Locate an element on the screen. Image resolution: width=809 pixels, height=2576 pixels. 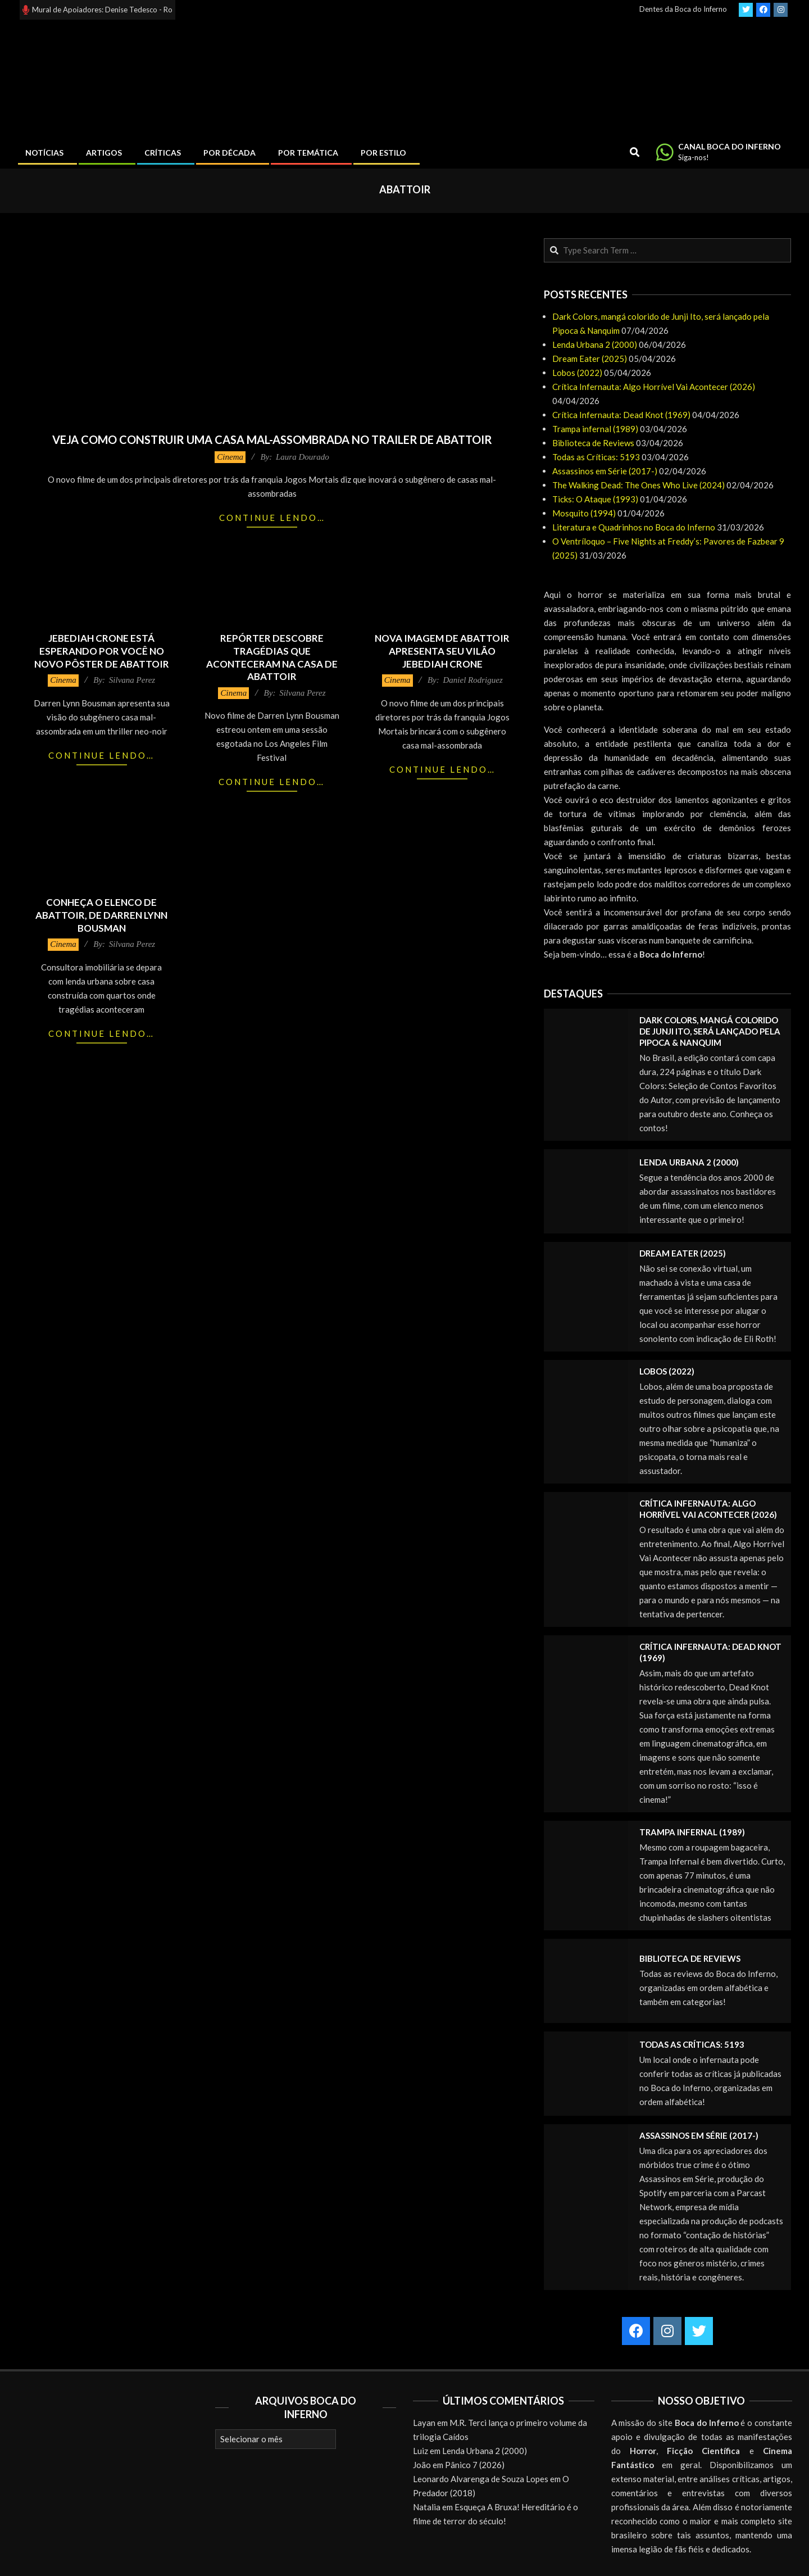
Todas as Críticas: 5193 is located at coordinates (596, 457).